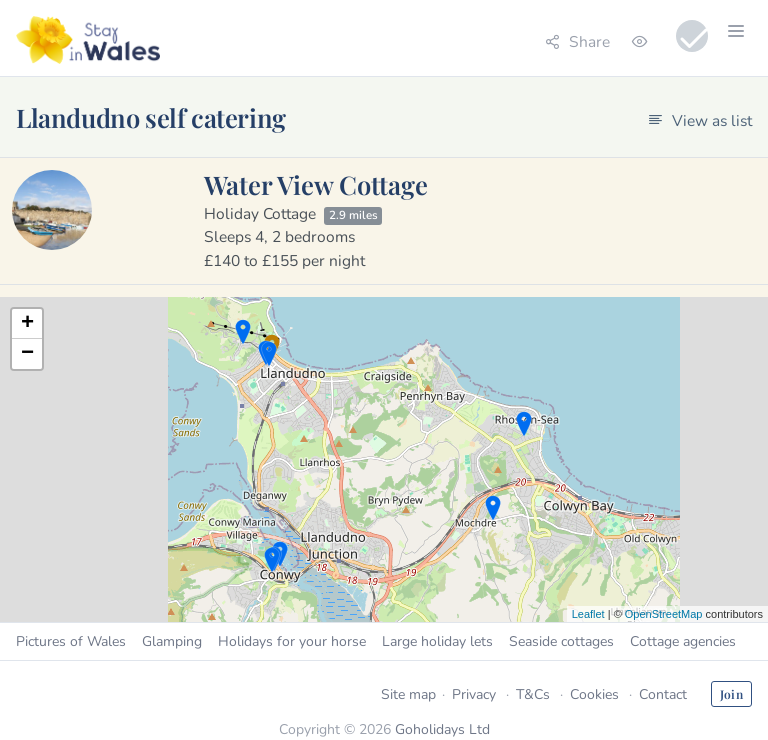 This screenshot has width=768, height=740. I want to click on T&Cs, so click(533, 694).